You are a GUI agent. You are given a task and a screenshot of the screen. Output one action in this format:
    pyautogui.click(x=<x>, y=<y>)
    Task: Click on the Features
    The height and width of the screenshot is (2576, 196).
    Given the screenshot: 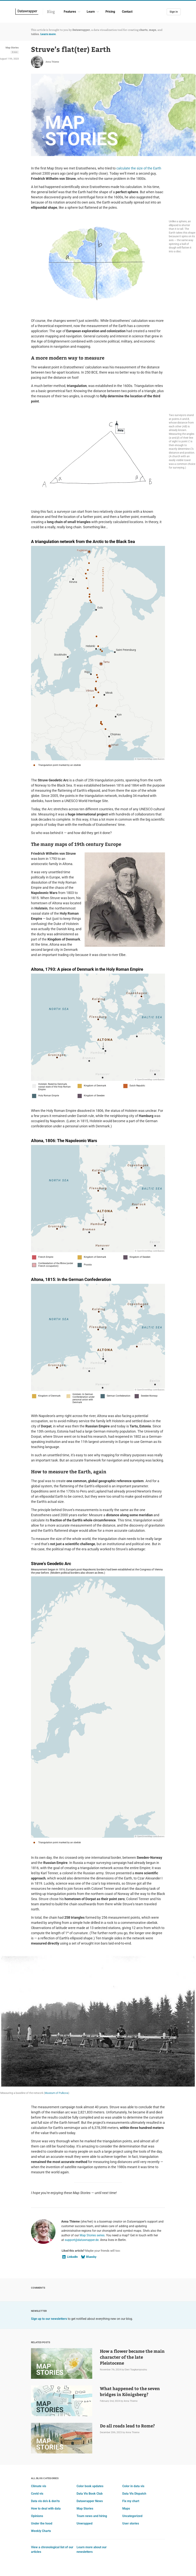 What is the action you would take?
    pyautogui.click(x=70, y=11)
    